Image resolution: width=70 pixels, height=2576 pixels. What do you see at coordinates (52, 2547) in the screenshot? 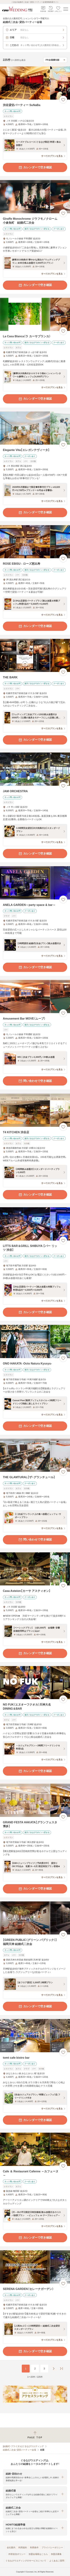
I see `プライバシーポリシー` at bounding box center [52, 2547].